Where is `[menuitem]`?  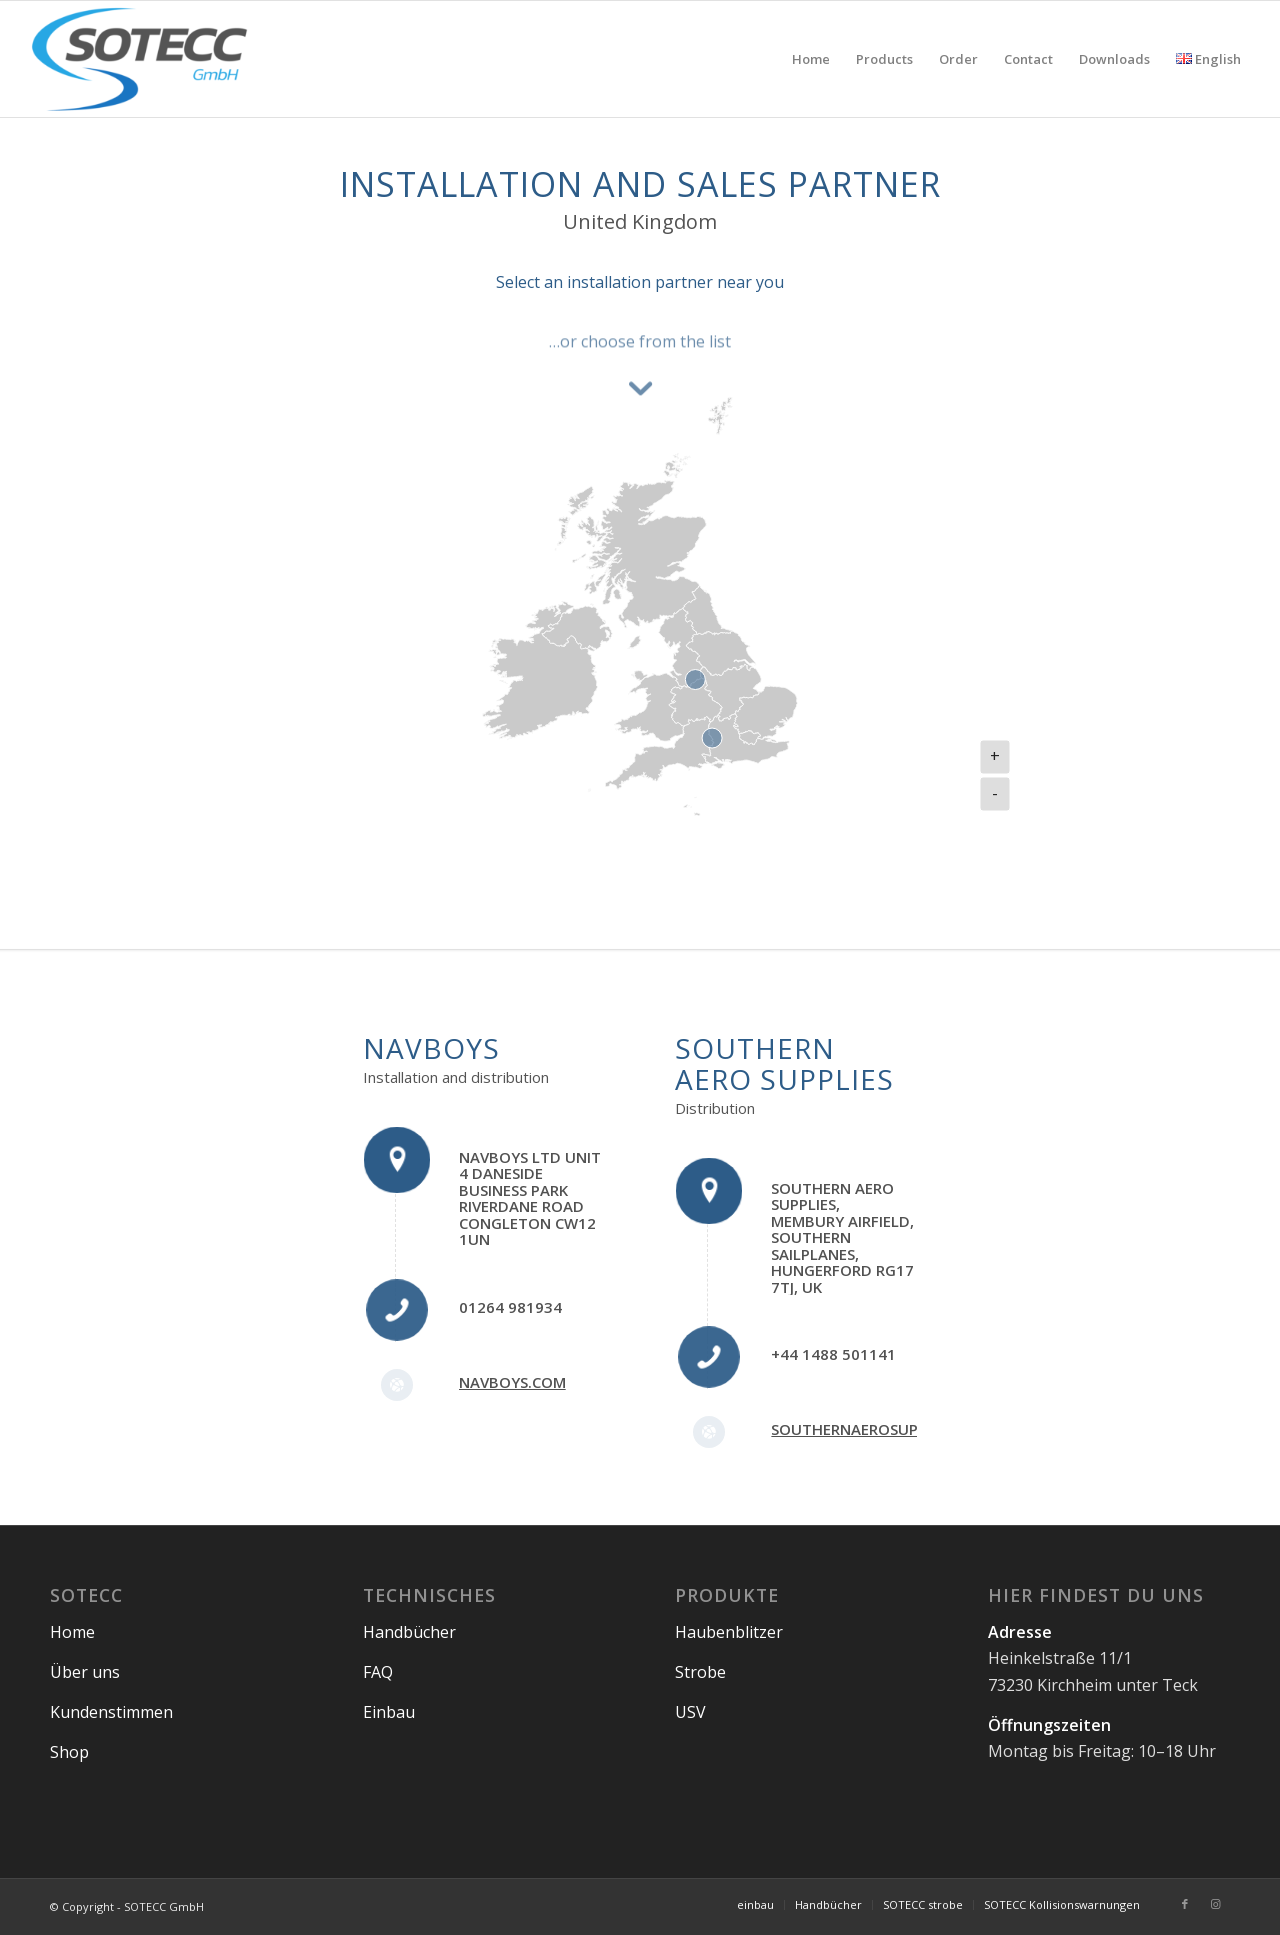
[menuitem] is located at coordinates (811, 59).